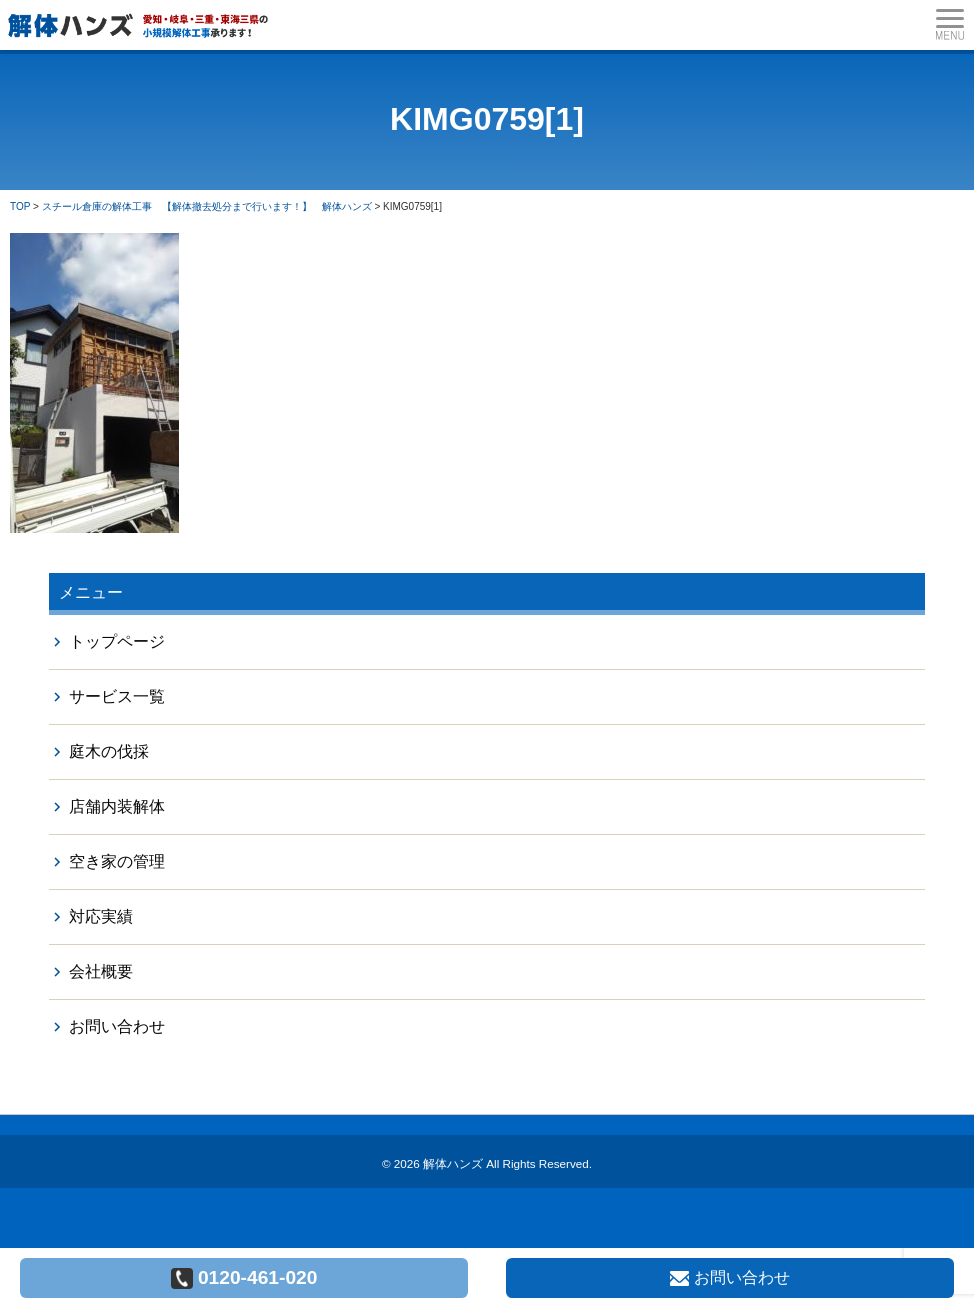 The image size is (974, 1308). What do you see at coordinates (244, 1278) in the screenshot?
I see `0120-461-020` at bounding box center [244, 1278].